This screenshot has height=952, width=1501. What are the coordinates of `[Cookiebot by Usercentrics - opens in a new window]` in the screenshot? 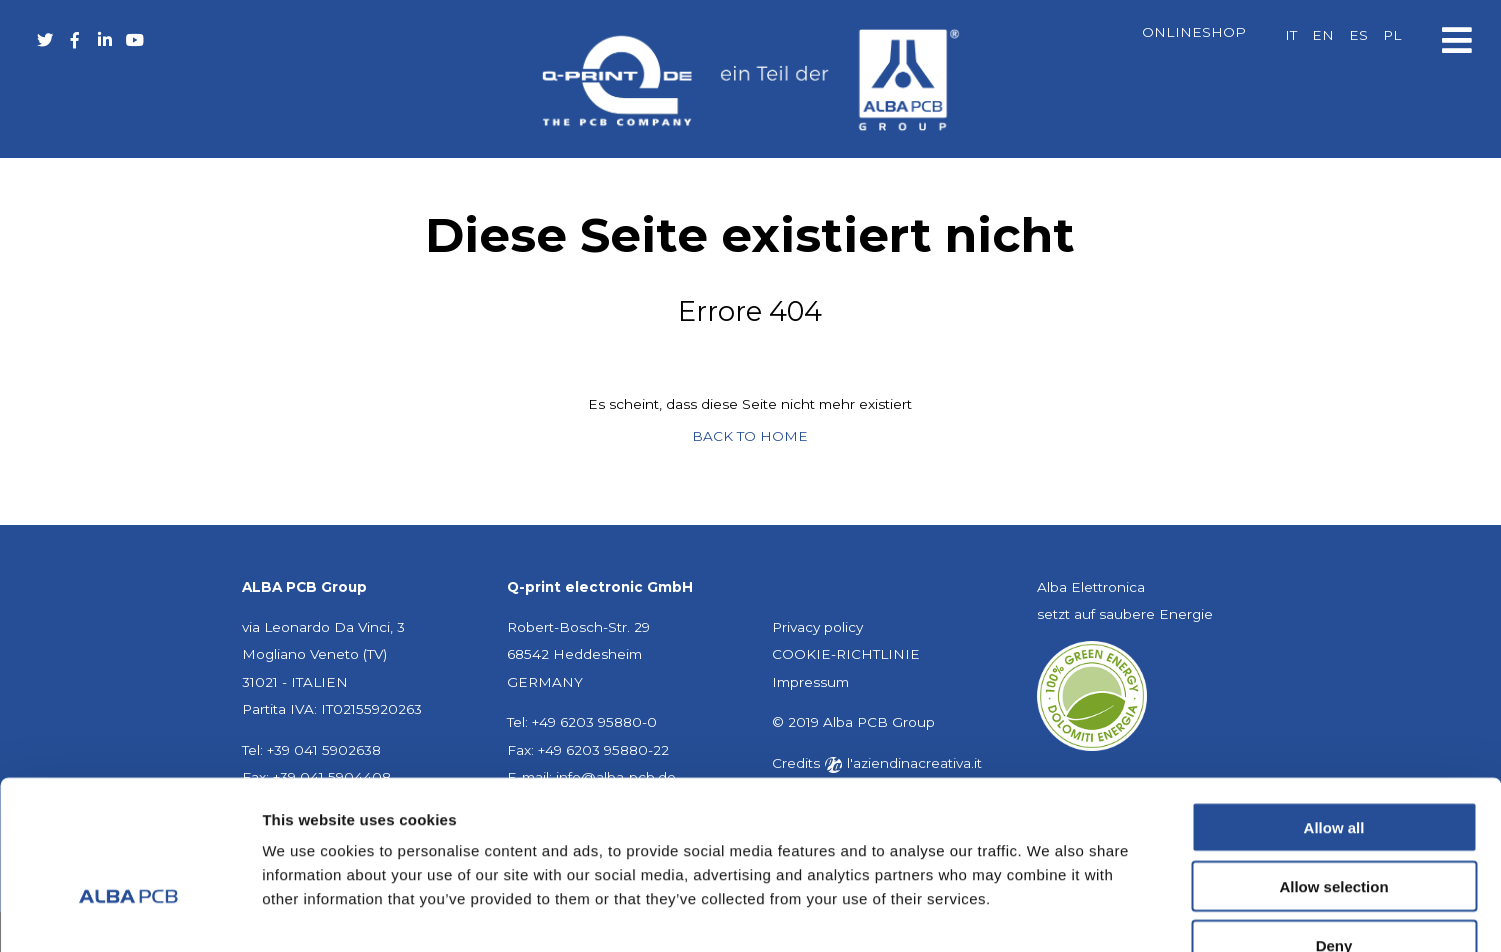 It's located at (129, 913).